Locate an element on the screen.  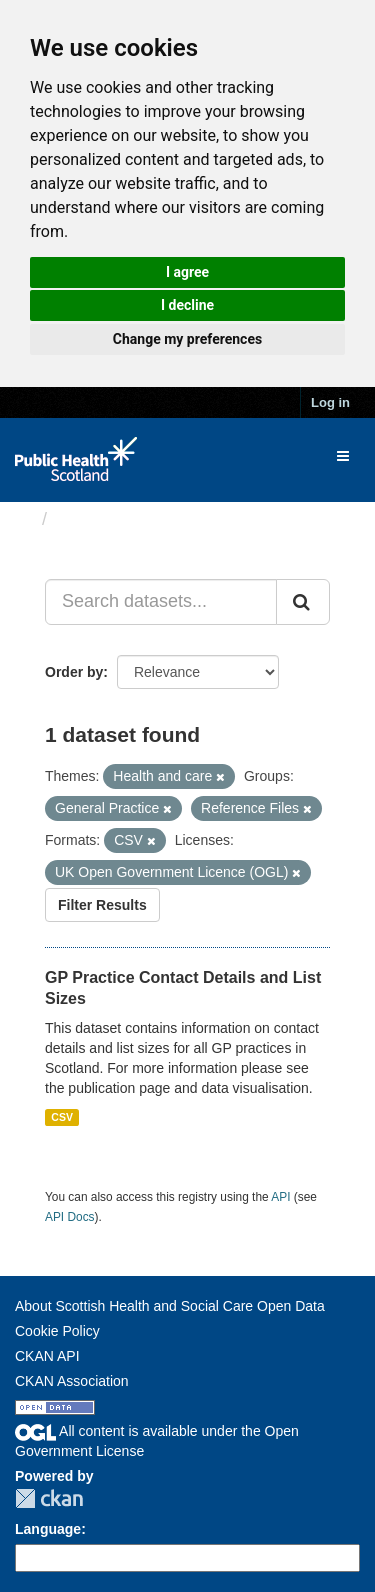
About Scottish Health and Social Care Open Data is located at coordinates (170, 1306).